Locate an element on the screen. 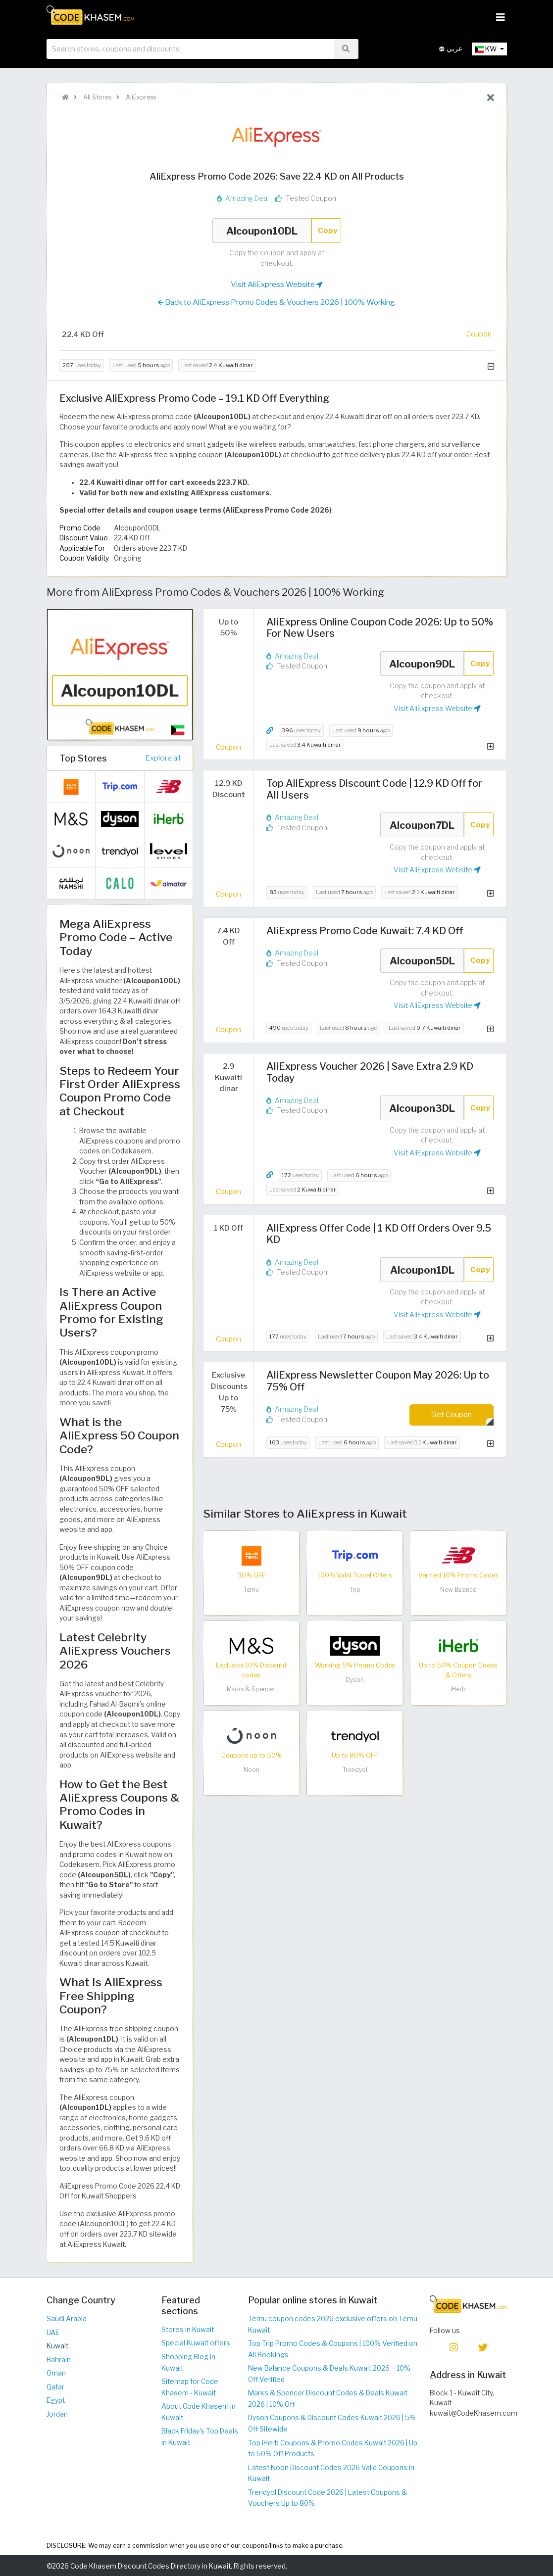  Trip is located at coordinates (355, 1589).